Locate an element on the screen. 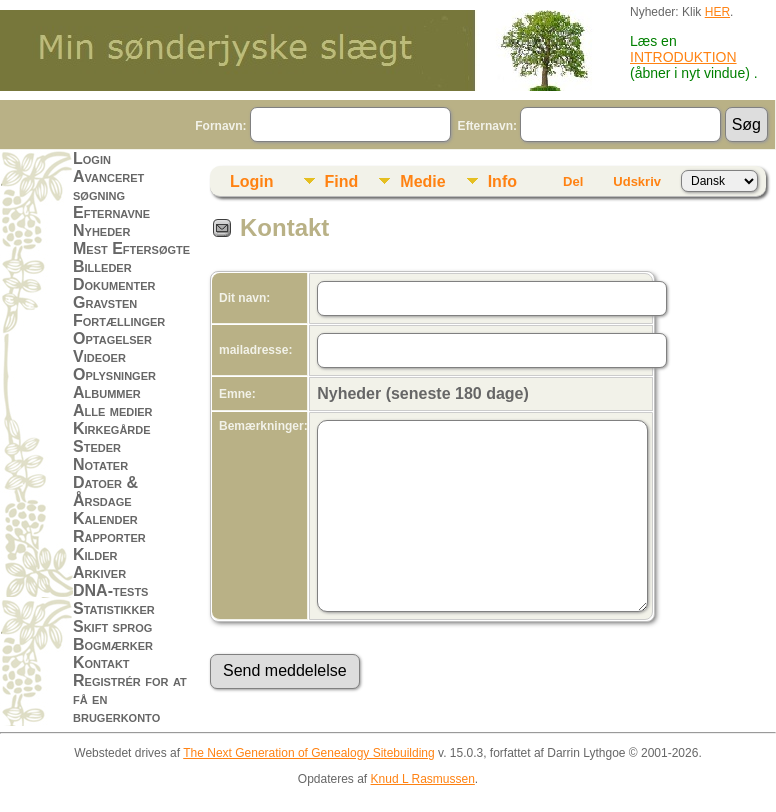  Oplysninger is located at coordinates (114, 374).